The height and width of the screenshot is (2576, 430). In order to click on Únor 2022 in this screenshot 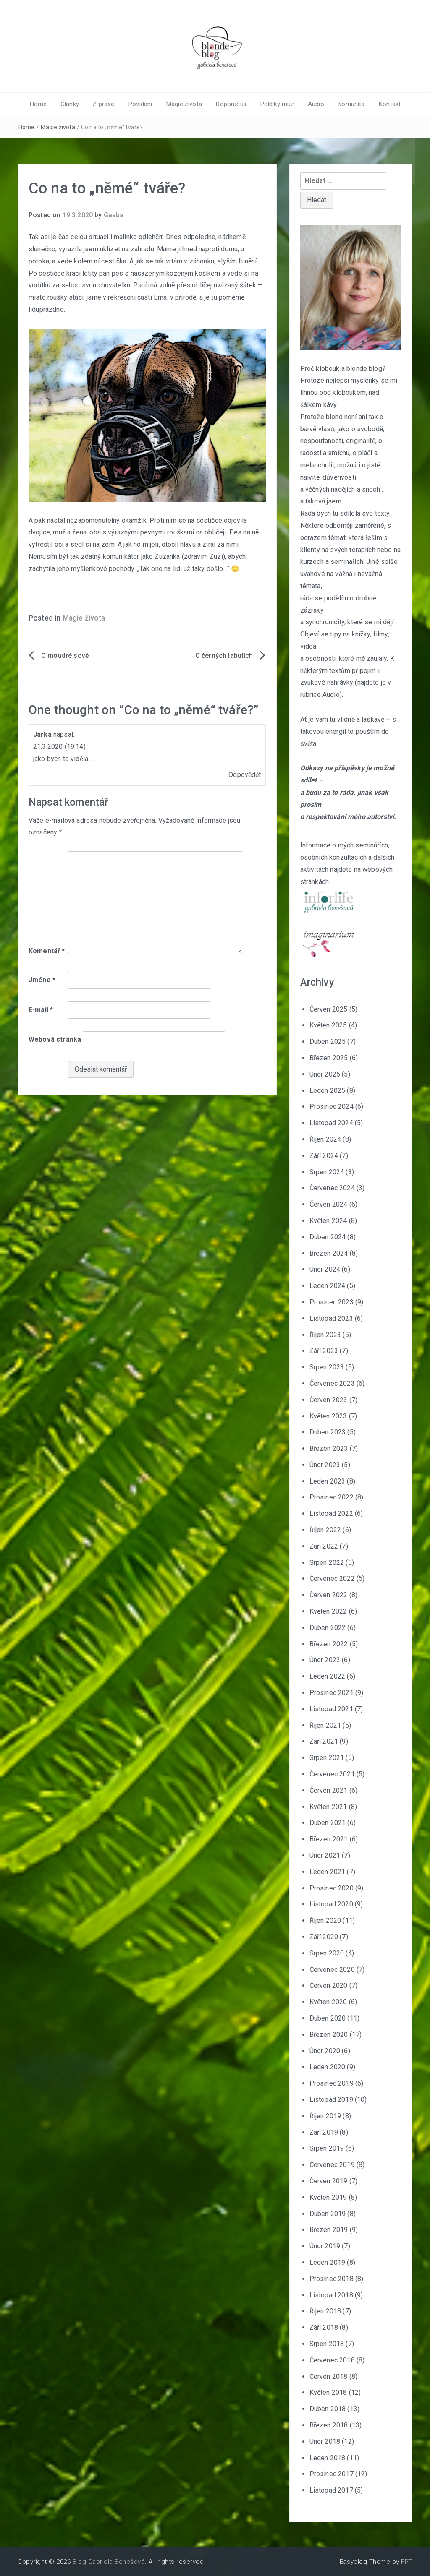, I will do `click(324, 1660)`.